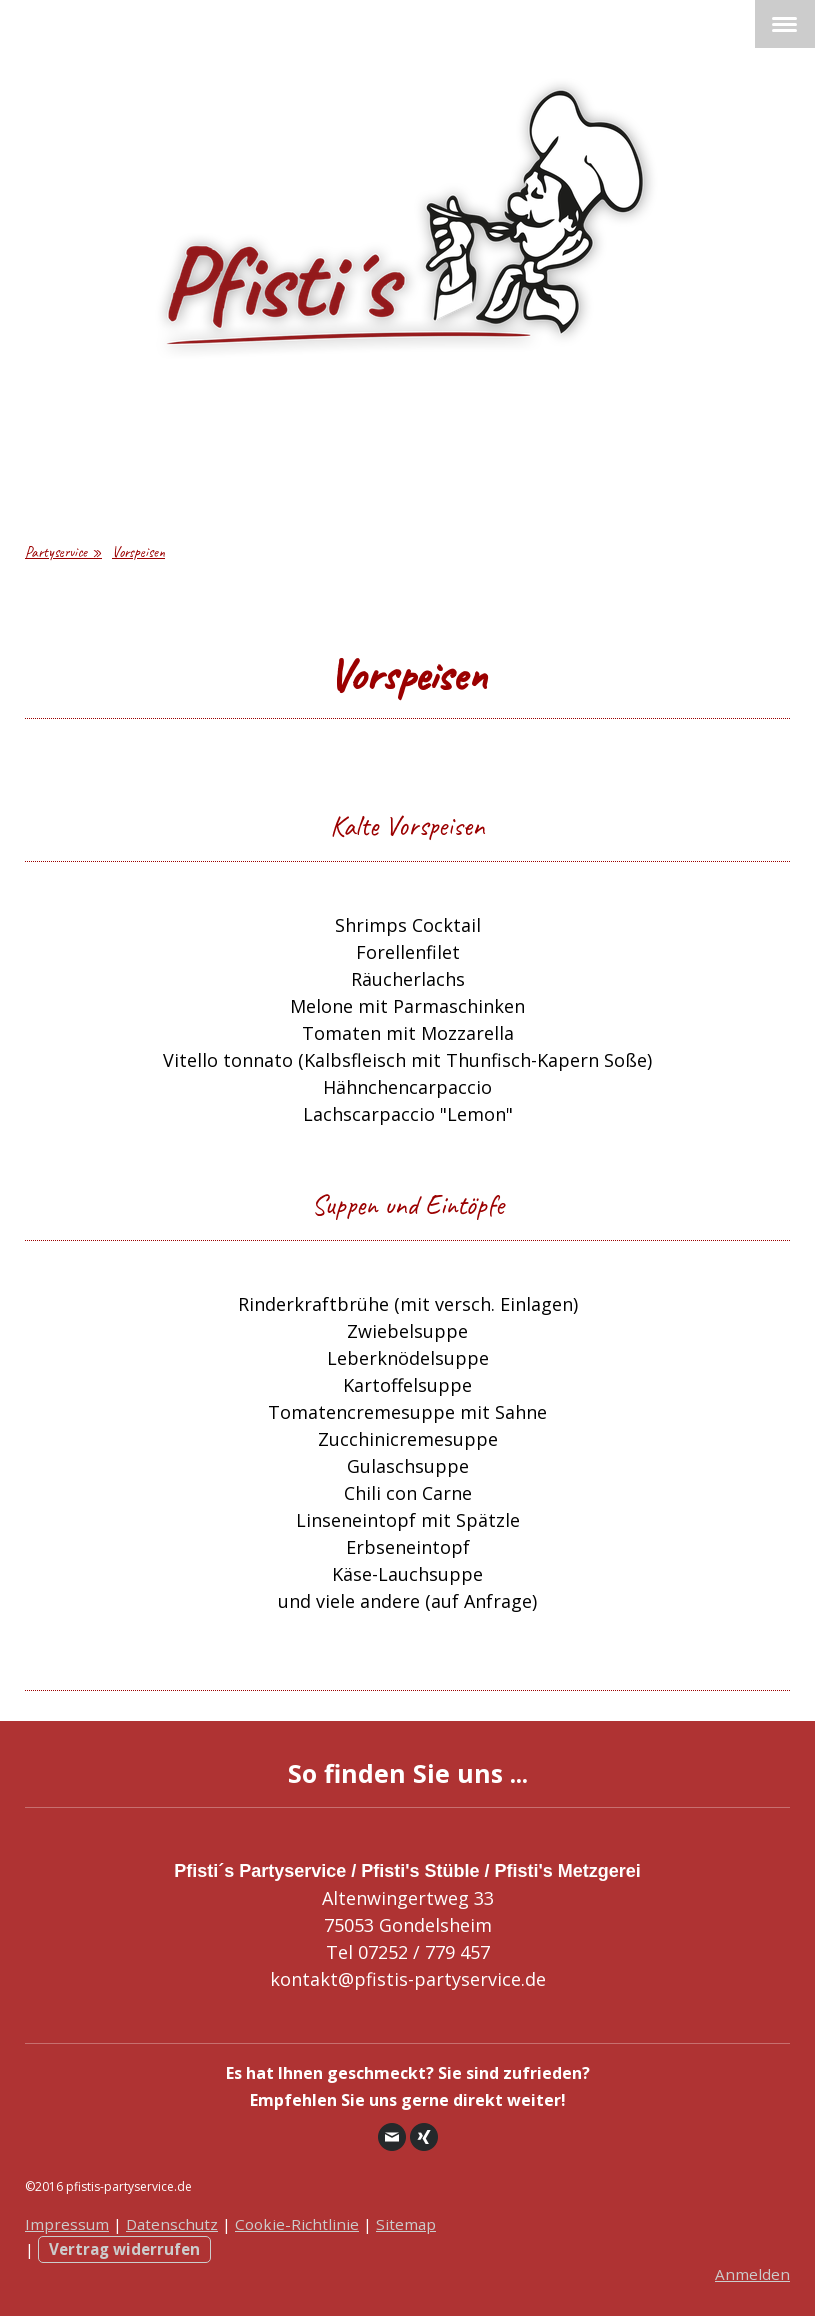  Describe the element at coordinates (172, 2224) in the screenshot. I see `Datenschutz` at that location.